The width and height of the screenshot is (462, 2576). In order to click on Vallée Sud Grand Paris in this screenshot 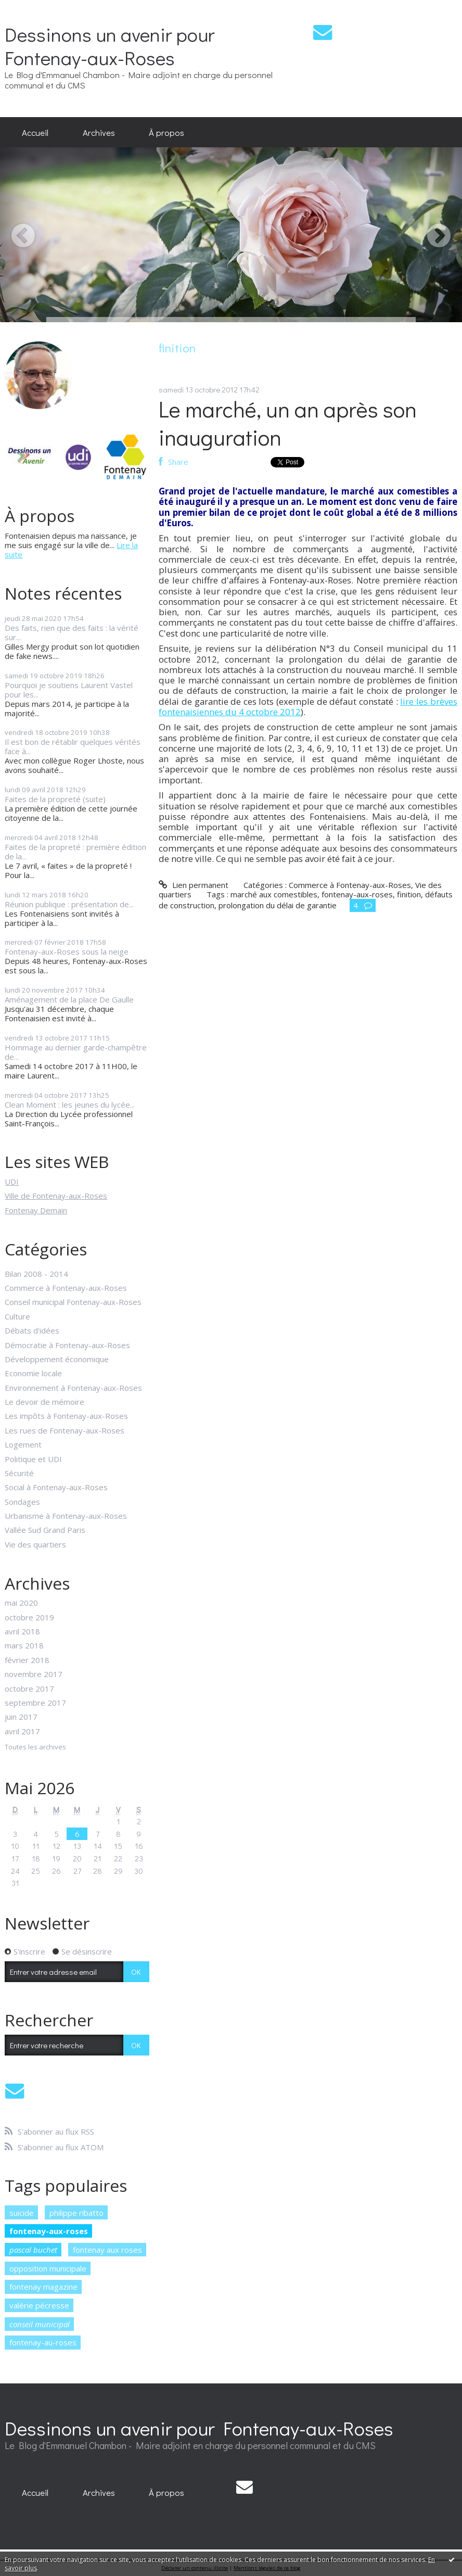, I will do `click(45, 1529)`.